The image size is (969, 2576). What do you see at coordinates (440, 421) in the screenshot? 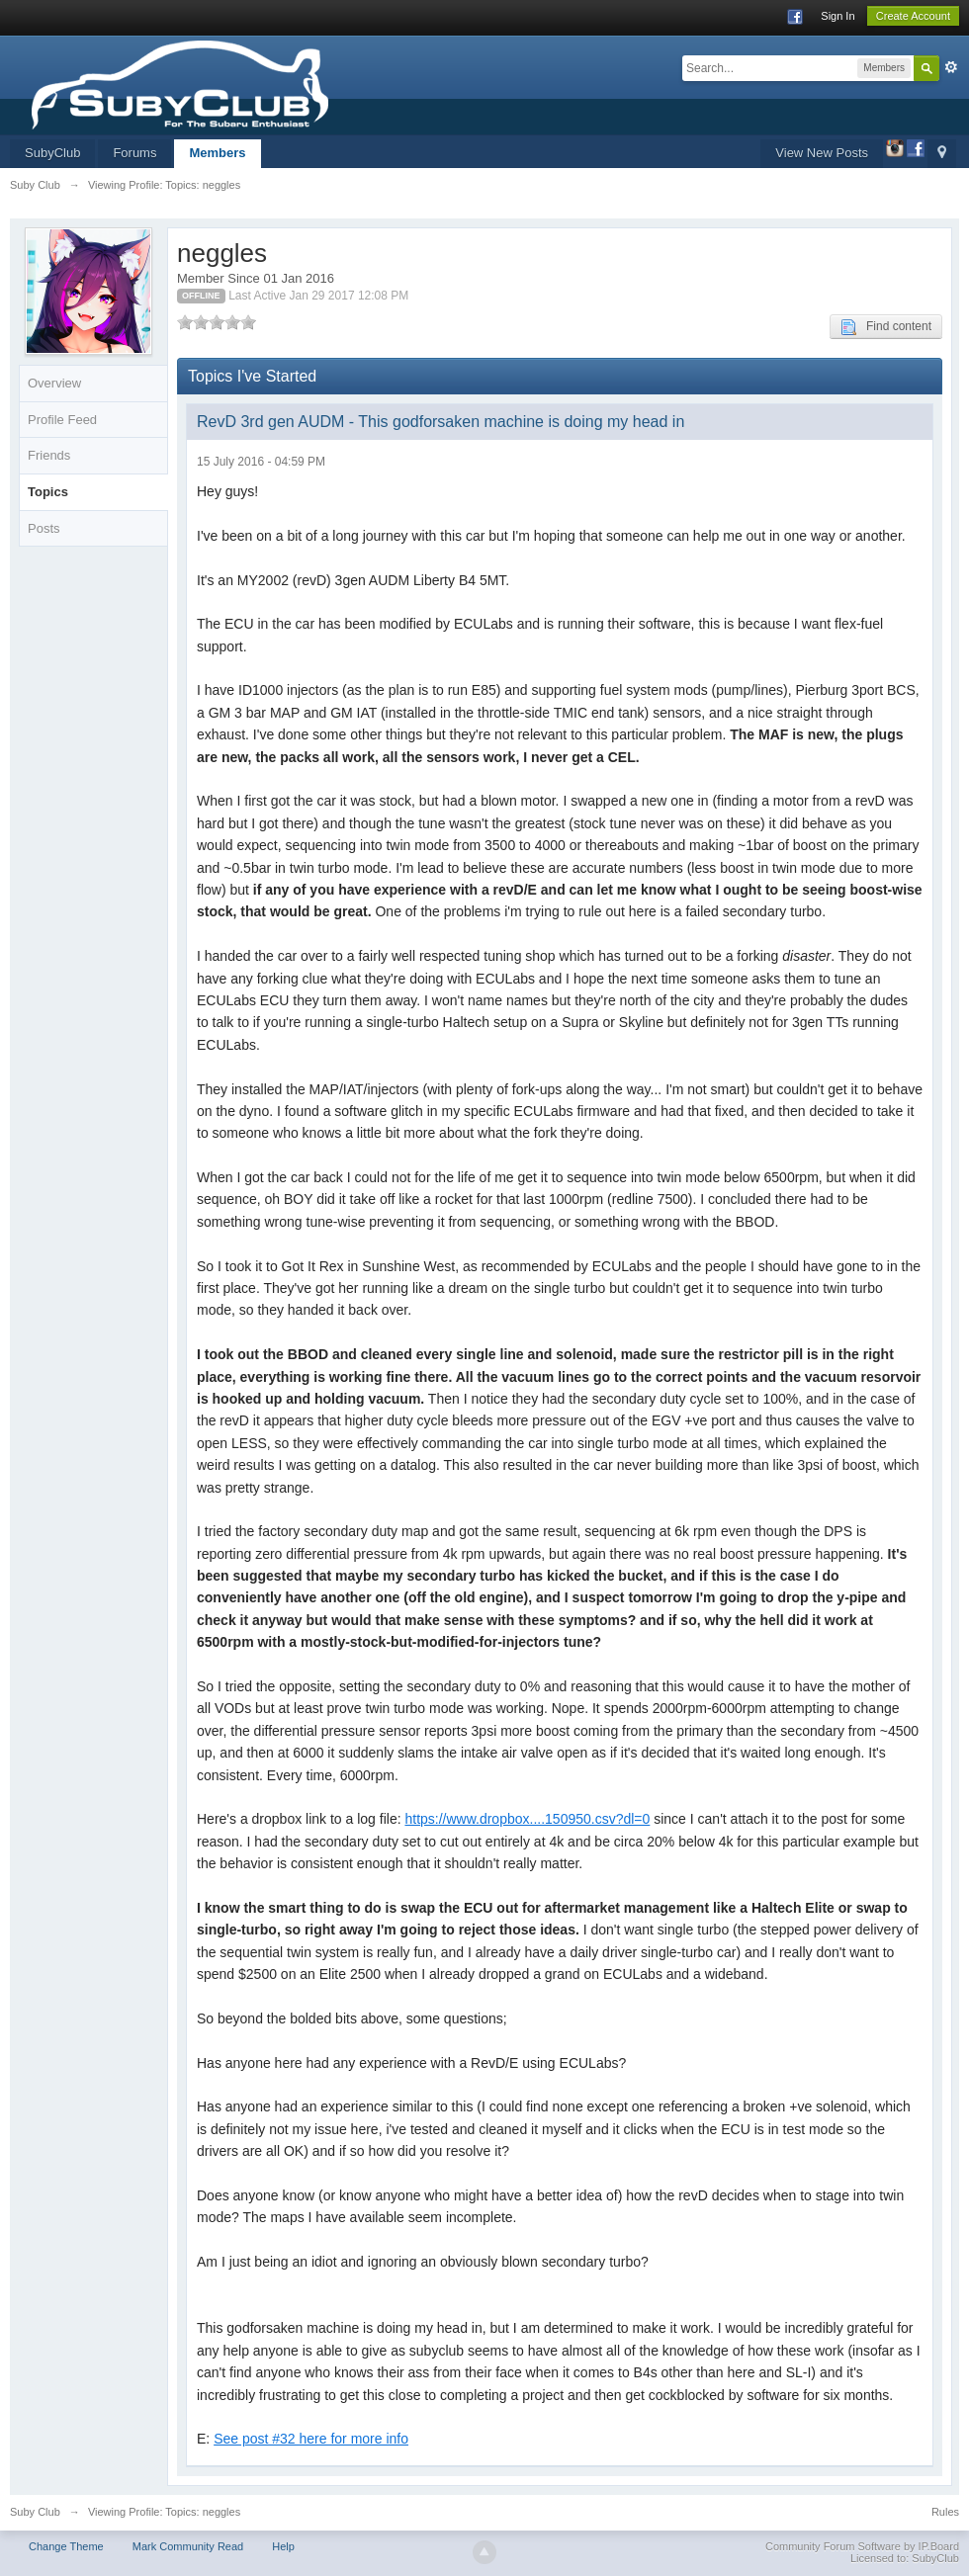
I see `RevD 3rd gen AUDM - This godforsaken machine is doing my head in` at bounding box center [440, 421].